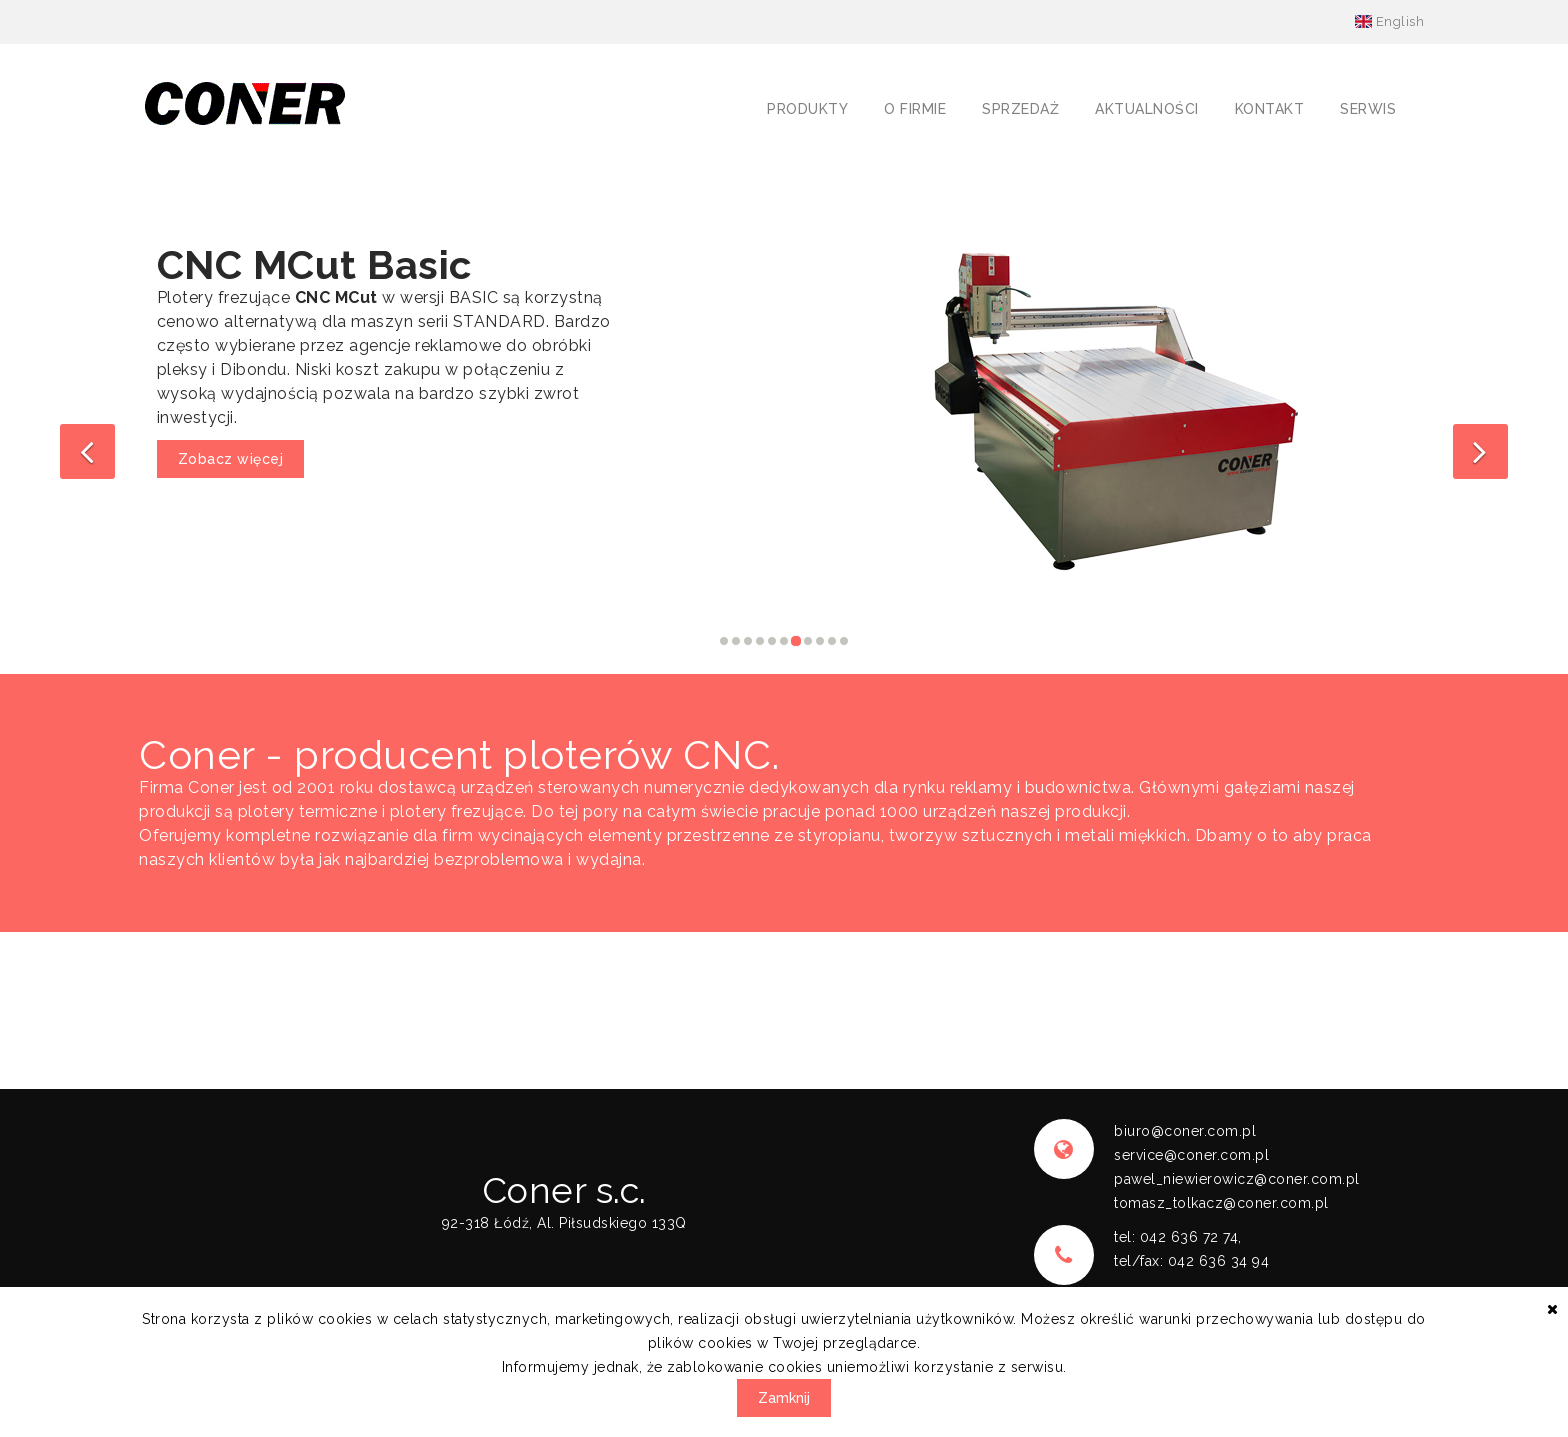 The image size is (1568, 1437). Describe the element at coordinates (784, 1398) in the screenshot. I see `Zamknij` at that location.